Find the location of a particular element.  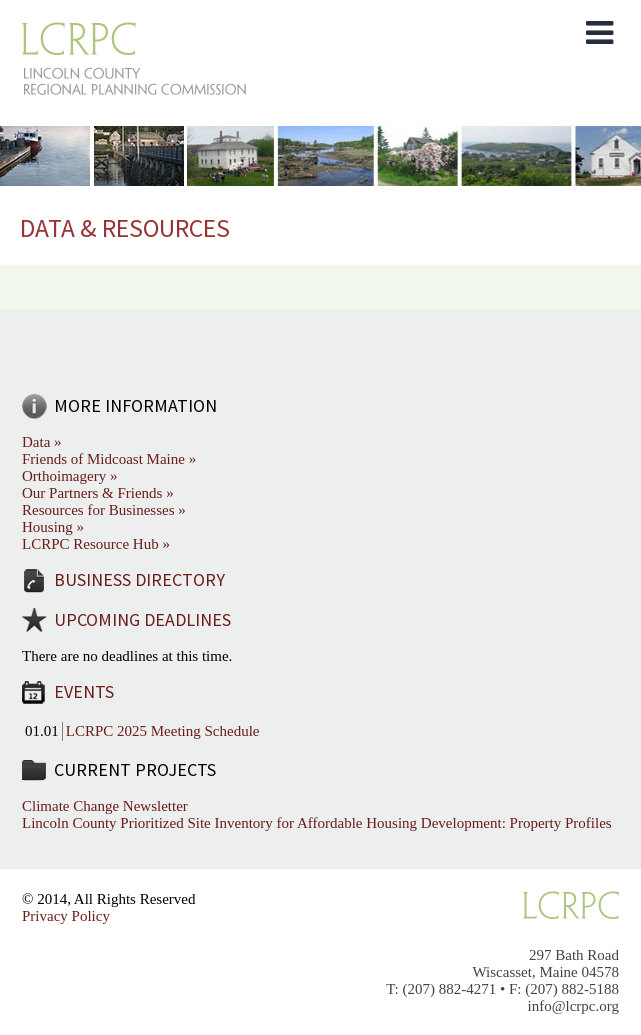

LCRPC Resource Hub » is located at coordinates (96, 544).